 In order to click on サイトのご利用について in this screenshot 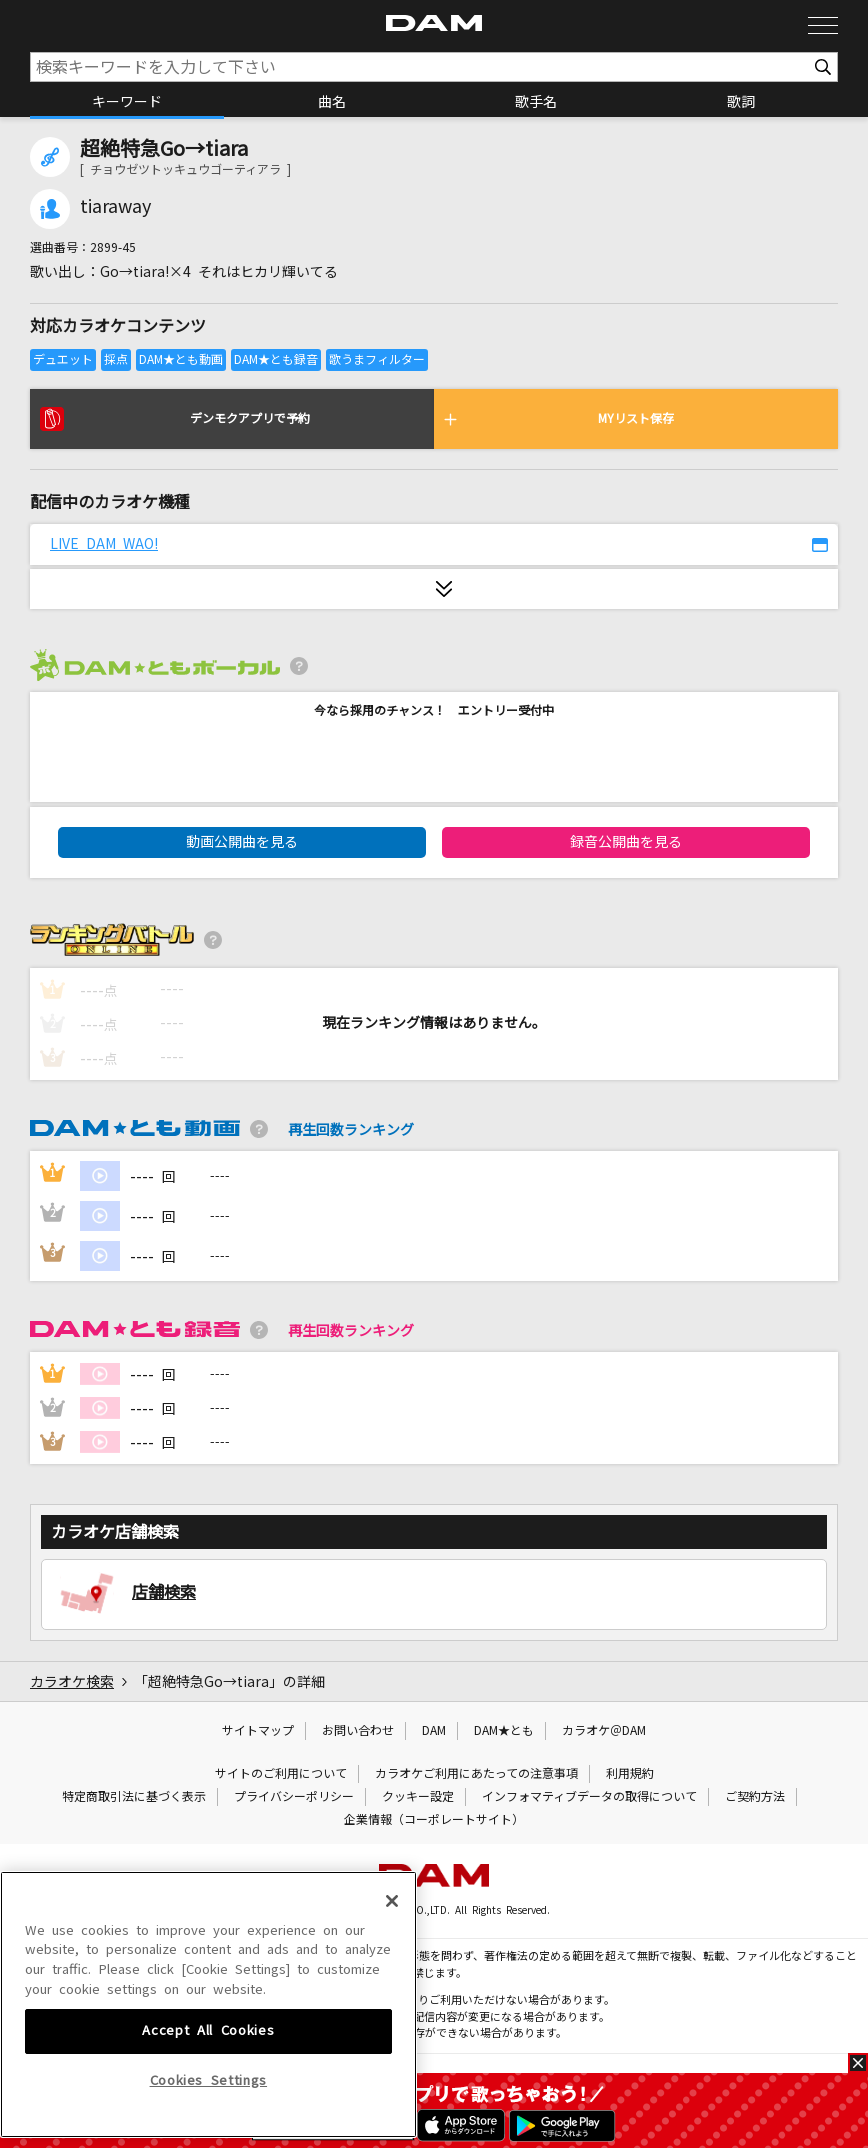, I will do `click(281, 1774)`.